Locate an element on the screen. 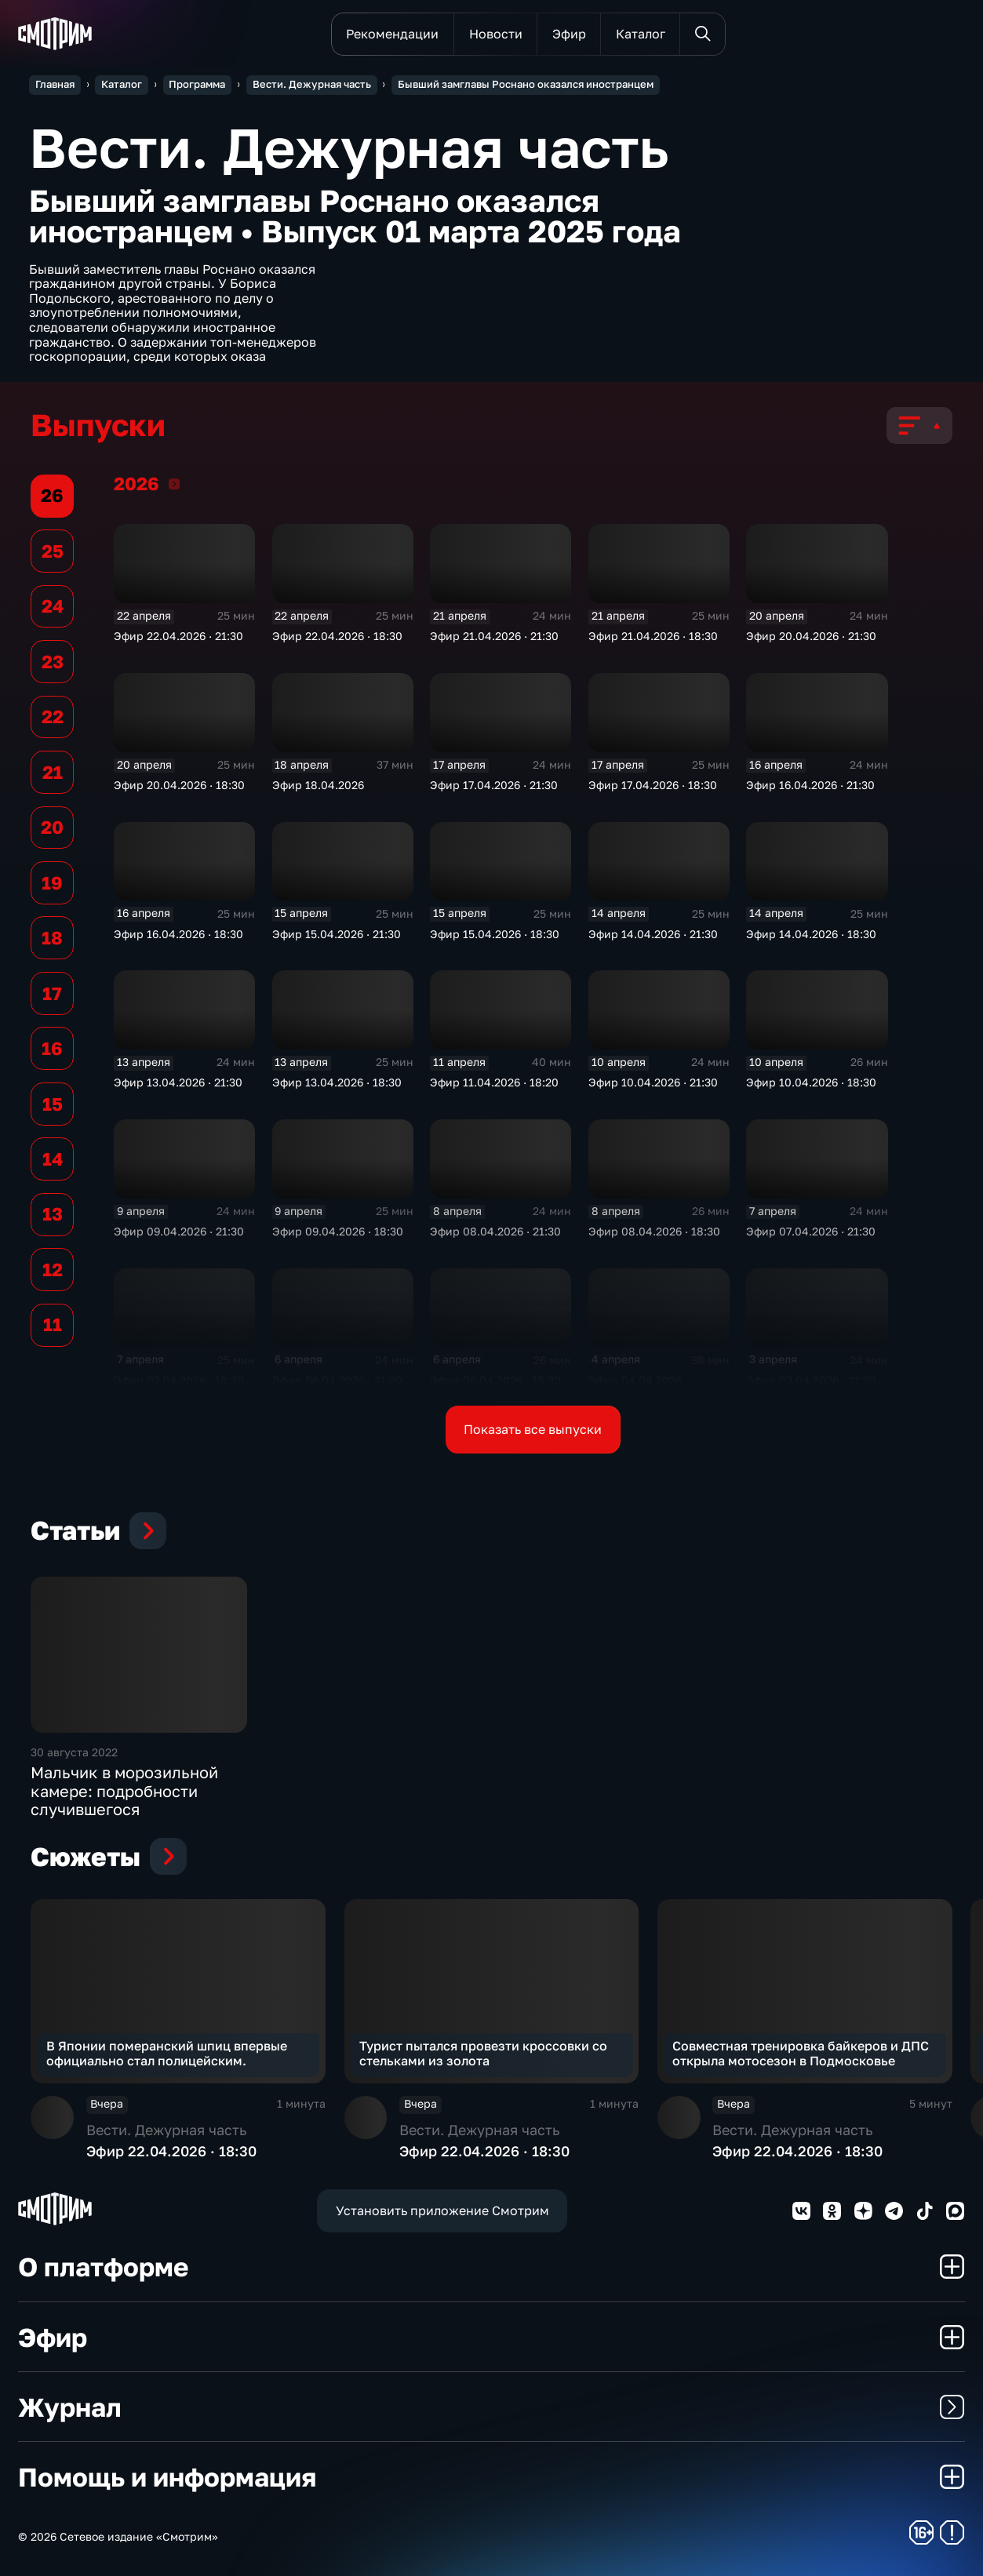 Image resolution: width=983 pixels, height=2576 pixels. Эфир 16.04.2026 · 18:30 is located at coordinates (178, 934).